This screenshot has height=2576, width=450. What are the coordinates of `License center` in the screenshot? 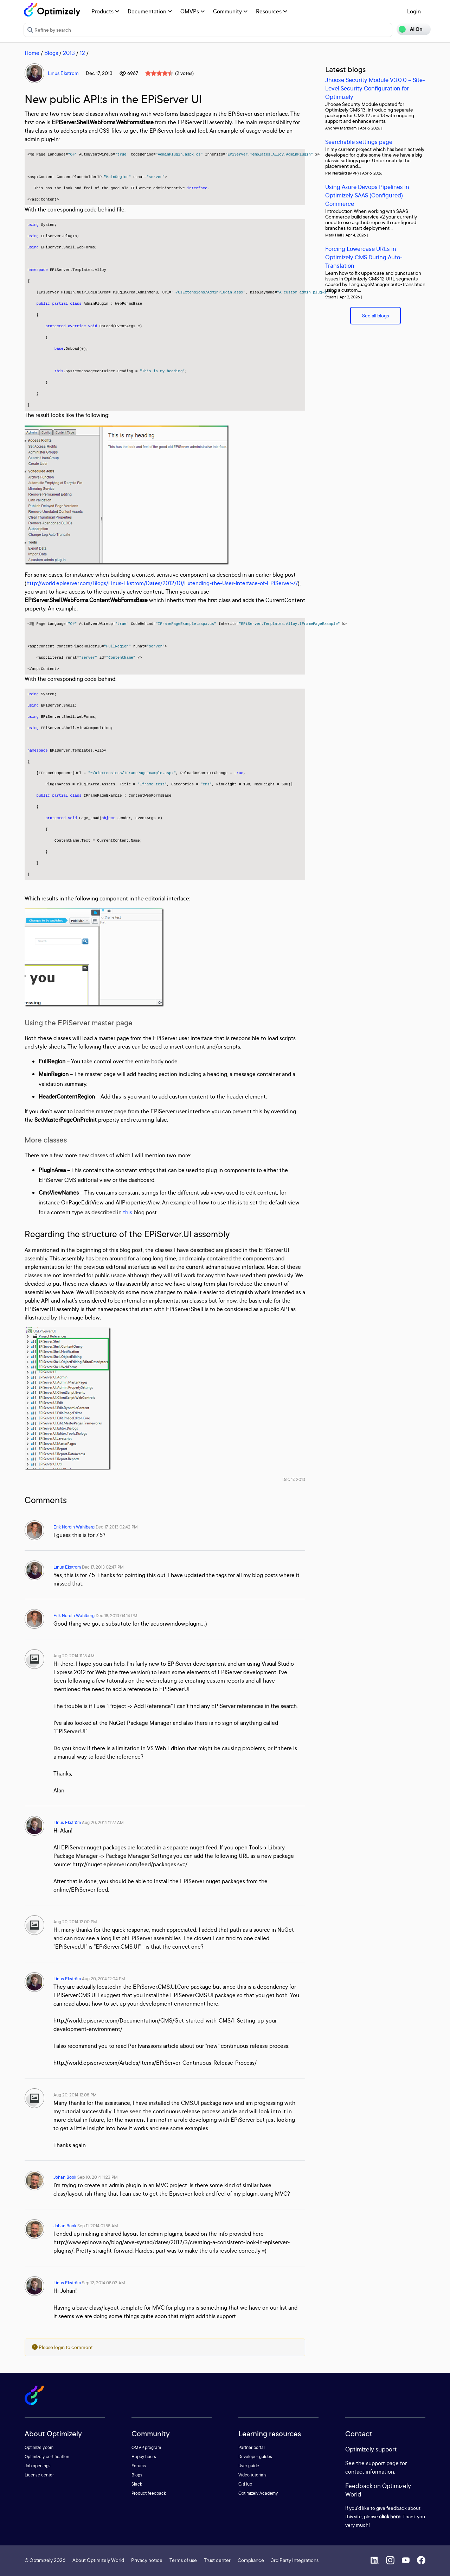 It's located at (39, 2475).